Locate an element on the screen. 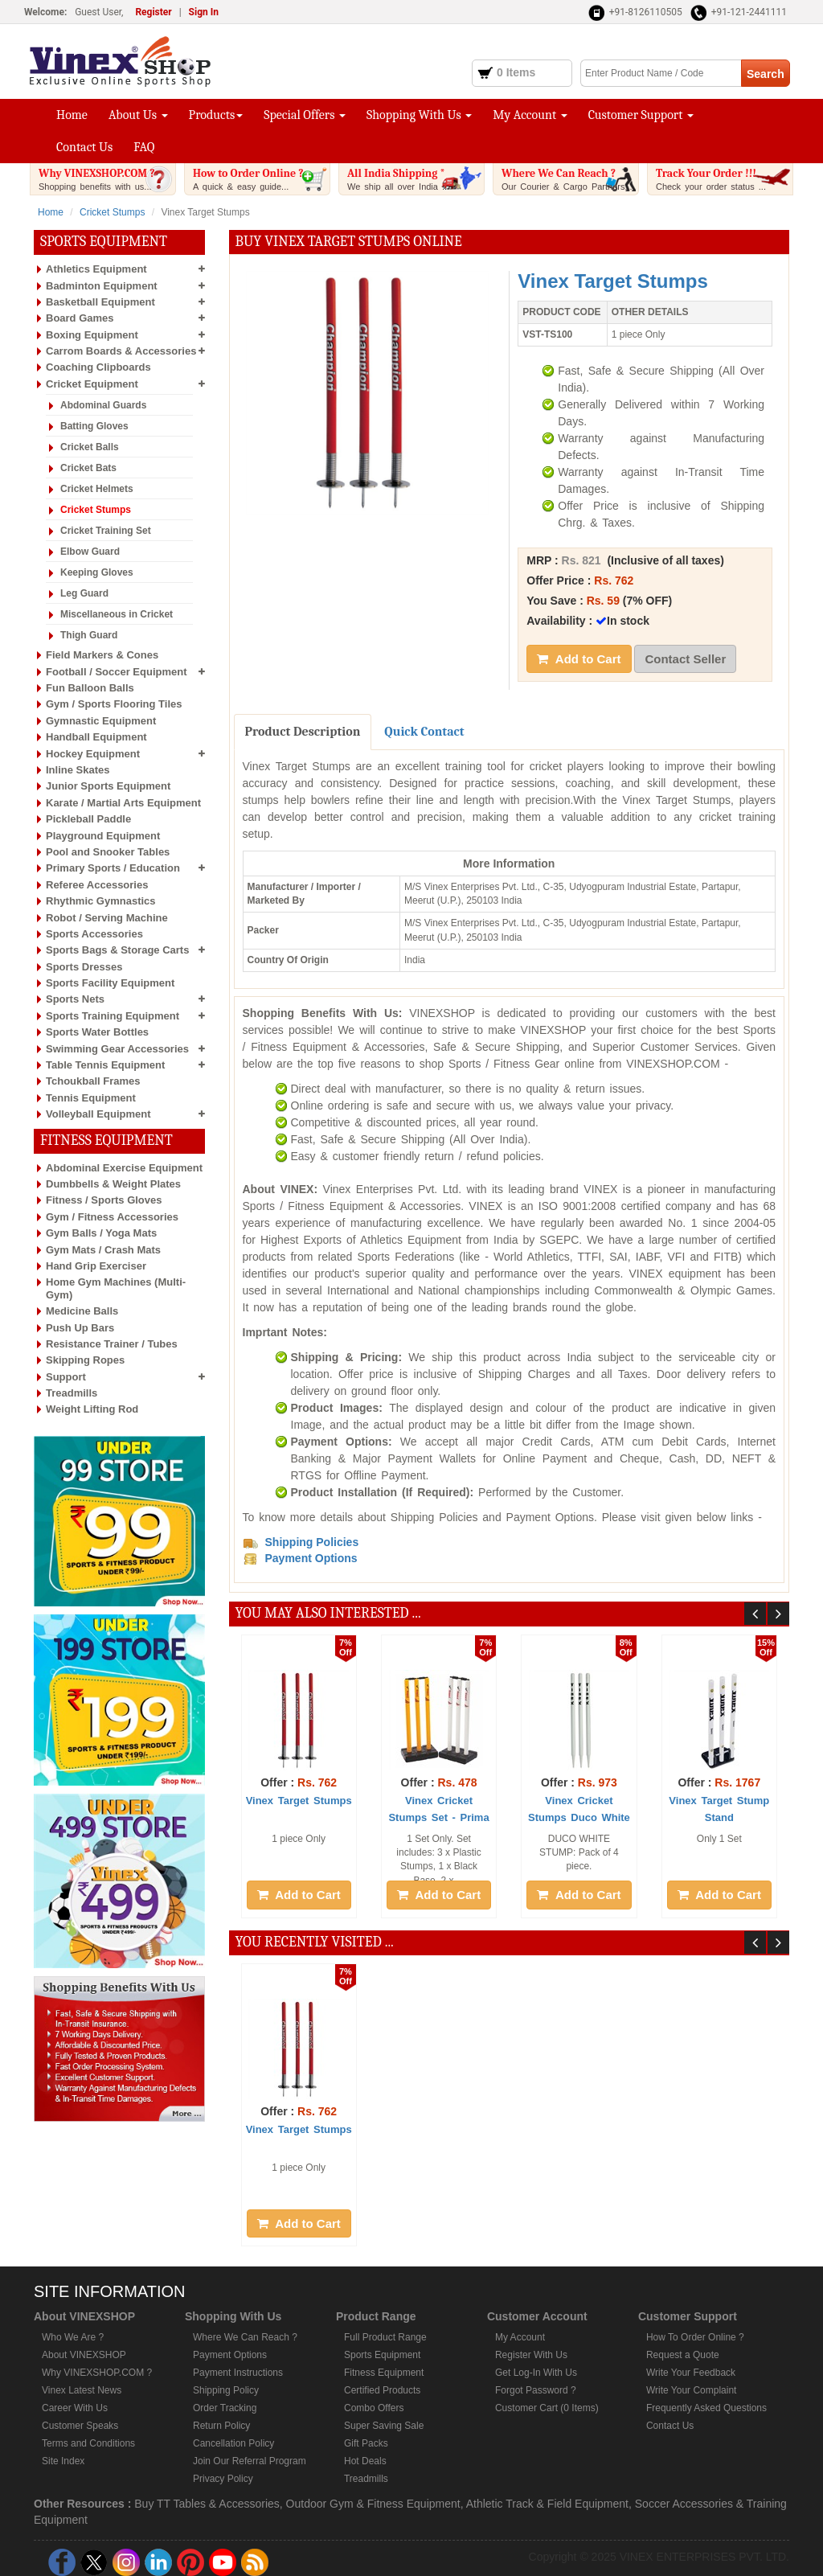  Cricket Training Set is located at coordinates (105, 530).